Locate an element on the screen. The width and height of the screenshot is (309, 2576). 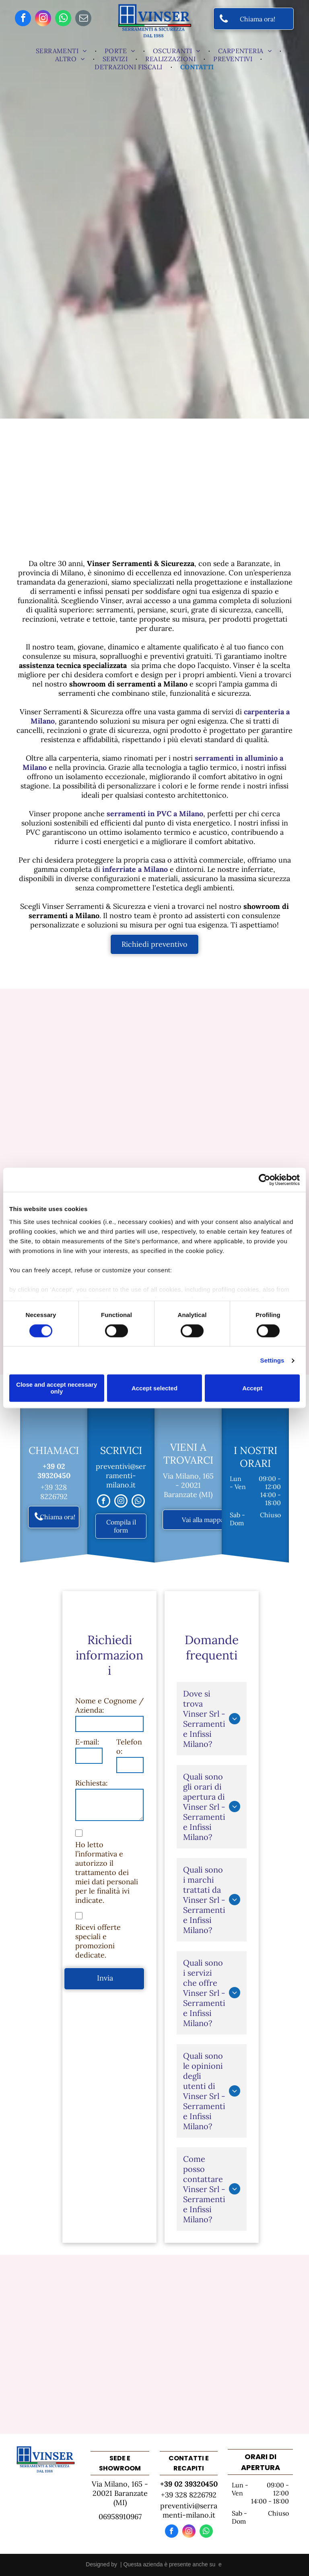
[Cookiebot by Usercentrics - opens in a new window] is located at coordinates (264, 1180).